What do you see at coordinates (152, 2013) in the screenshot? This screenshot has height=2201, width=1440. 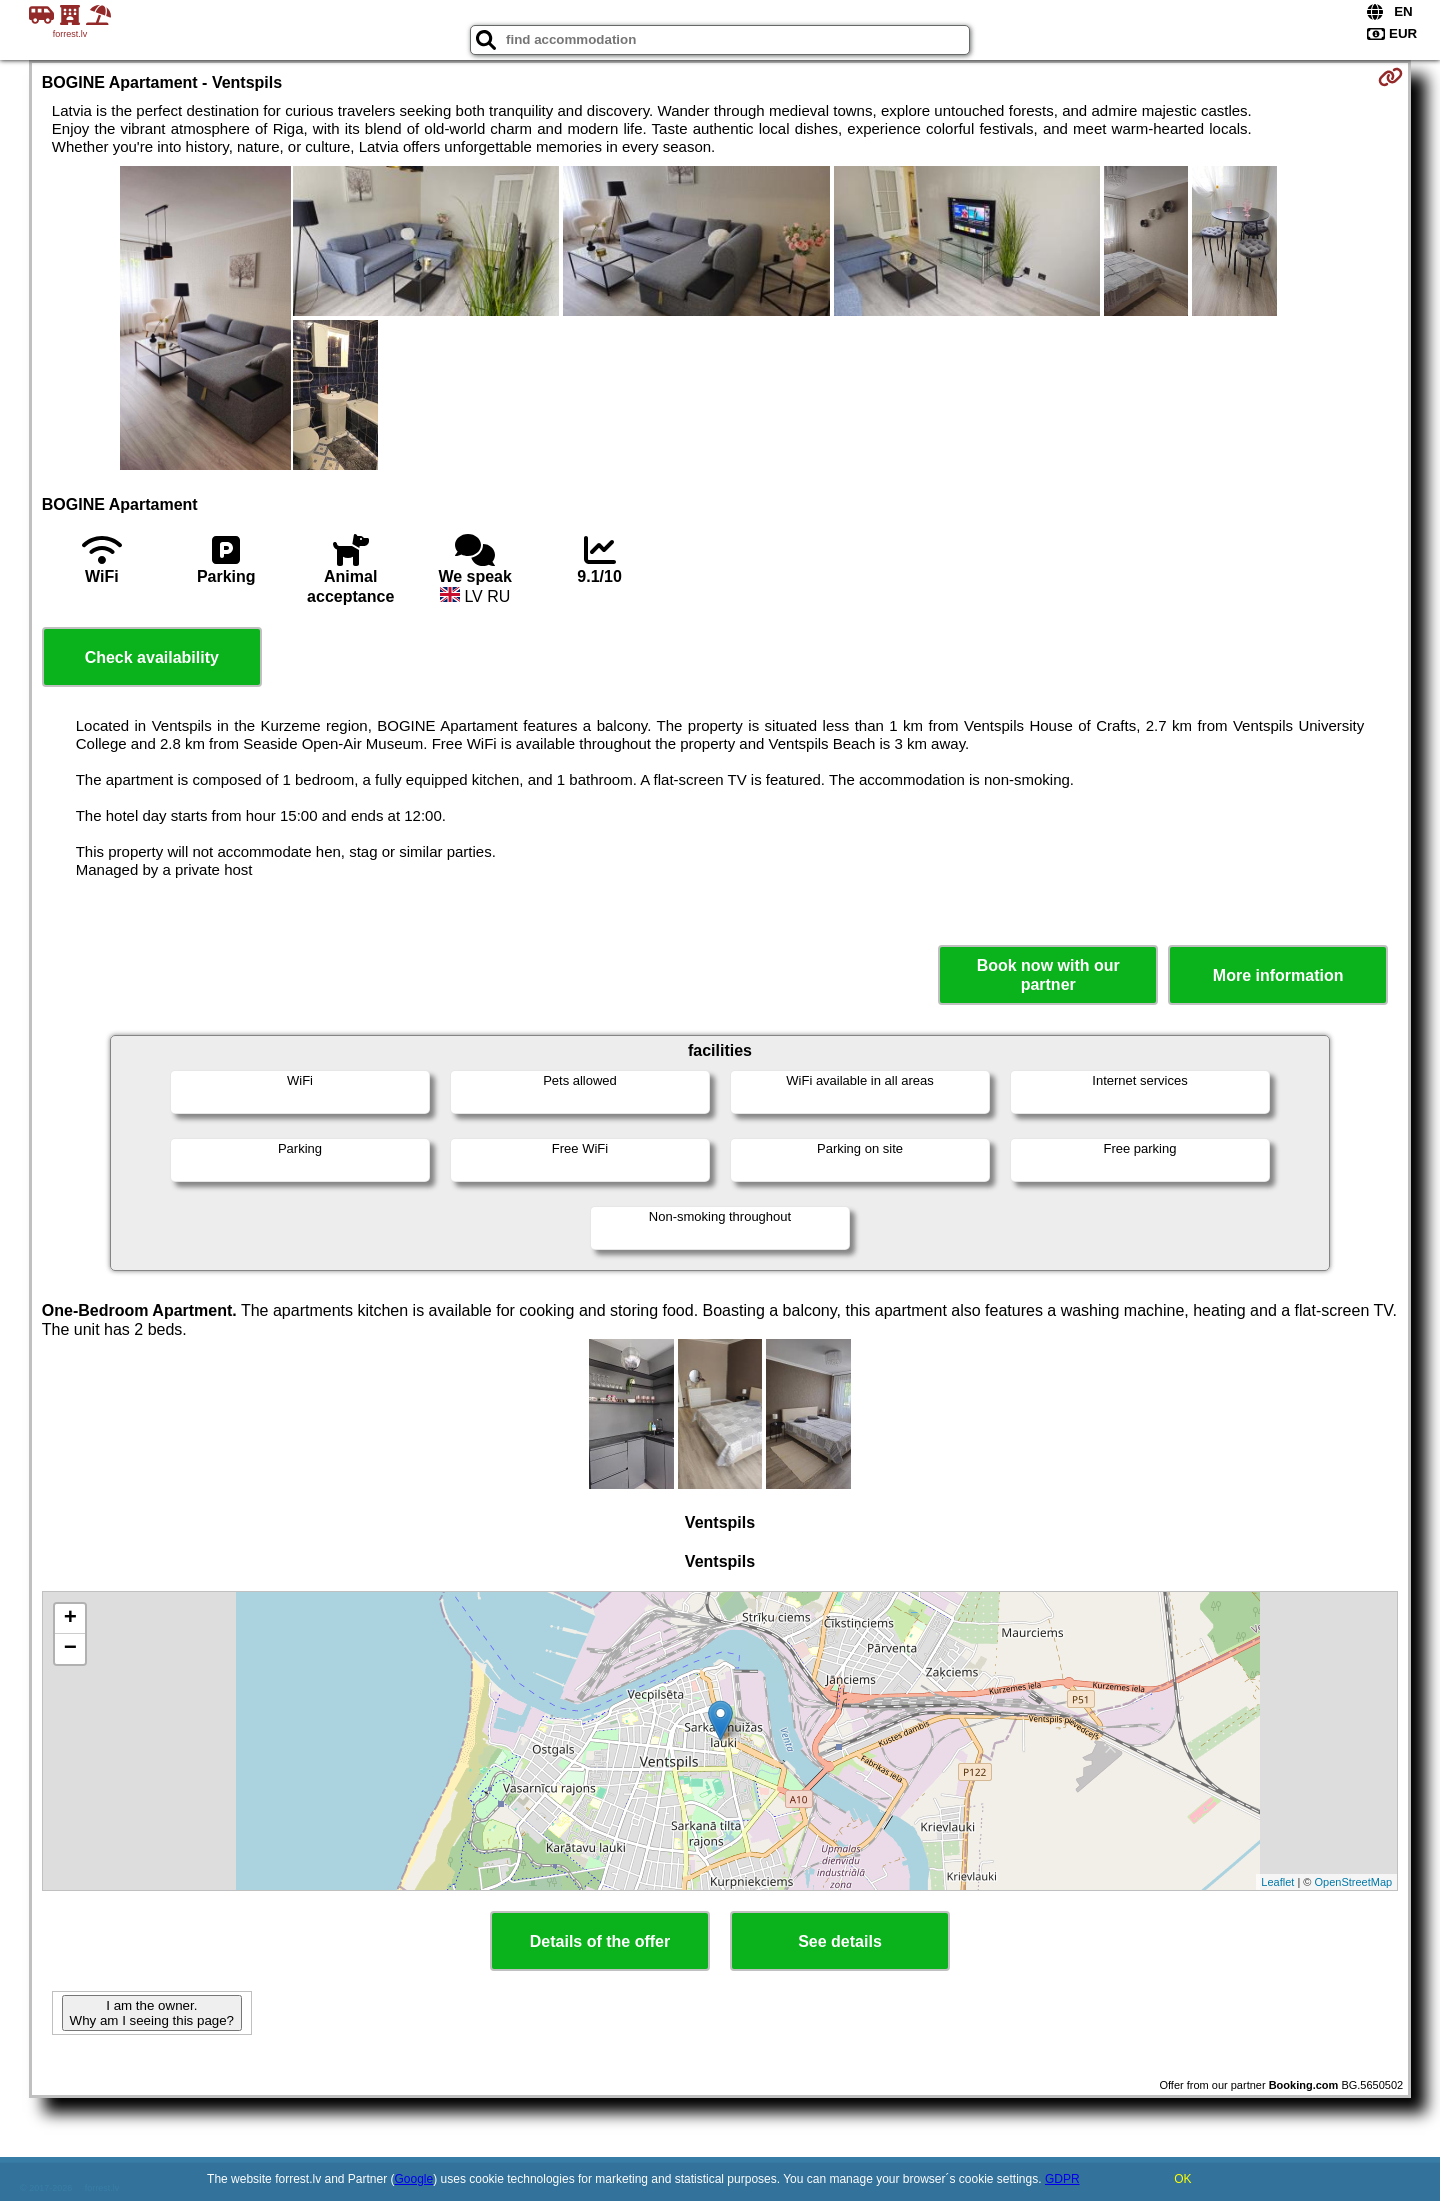 I see `I am the owner. Why am I seeing this page?` at bounding box center [152, 2013].